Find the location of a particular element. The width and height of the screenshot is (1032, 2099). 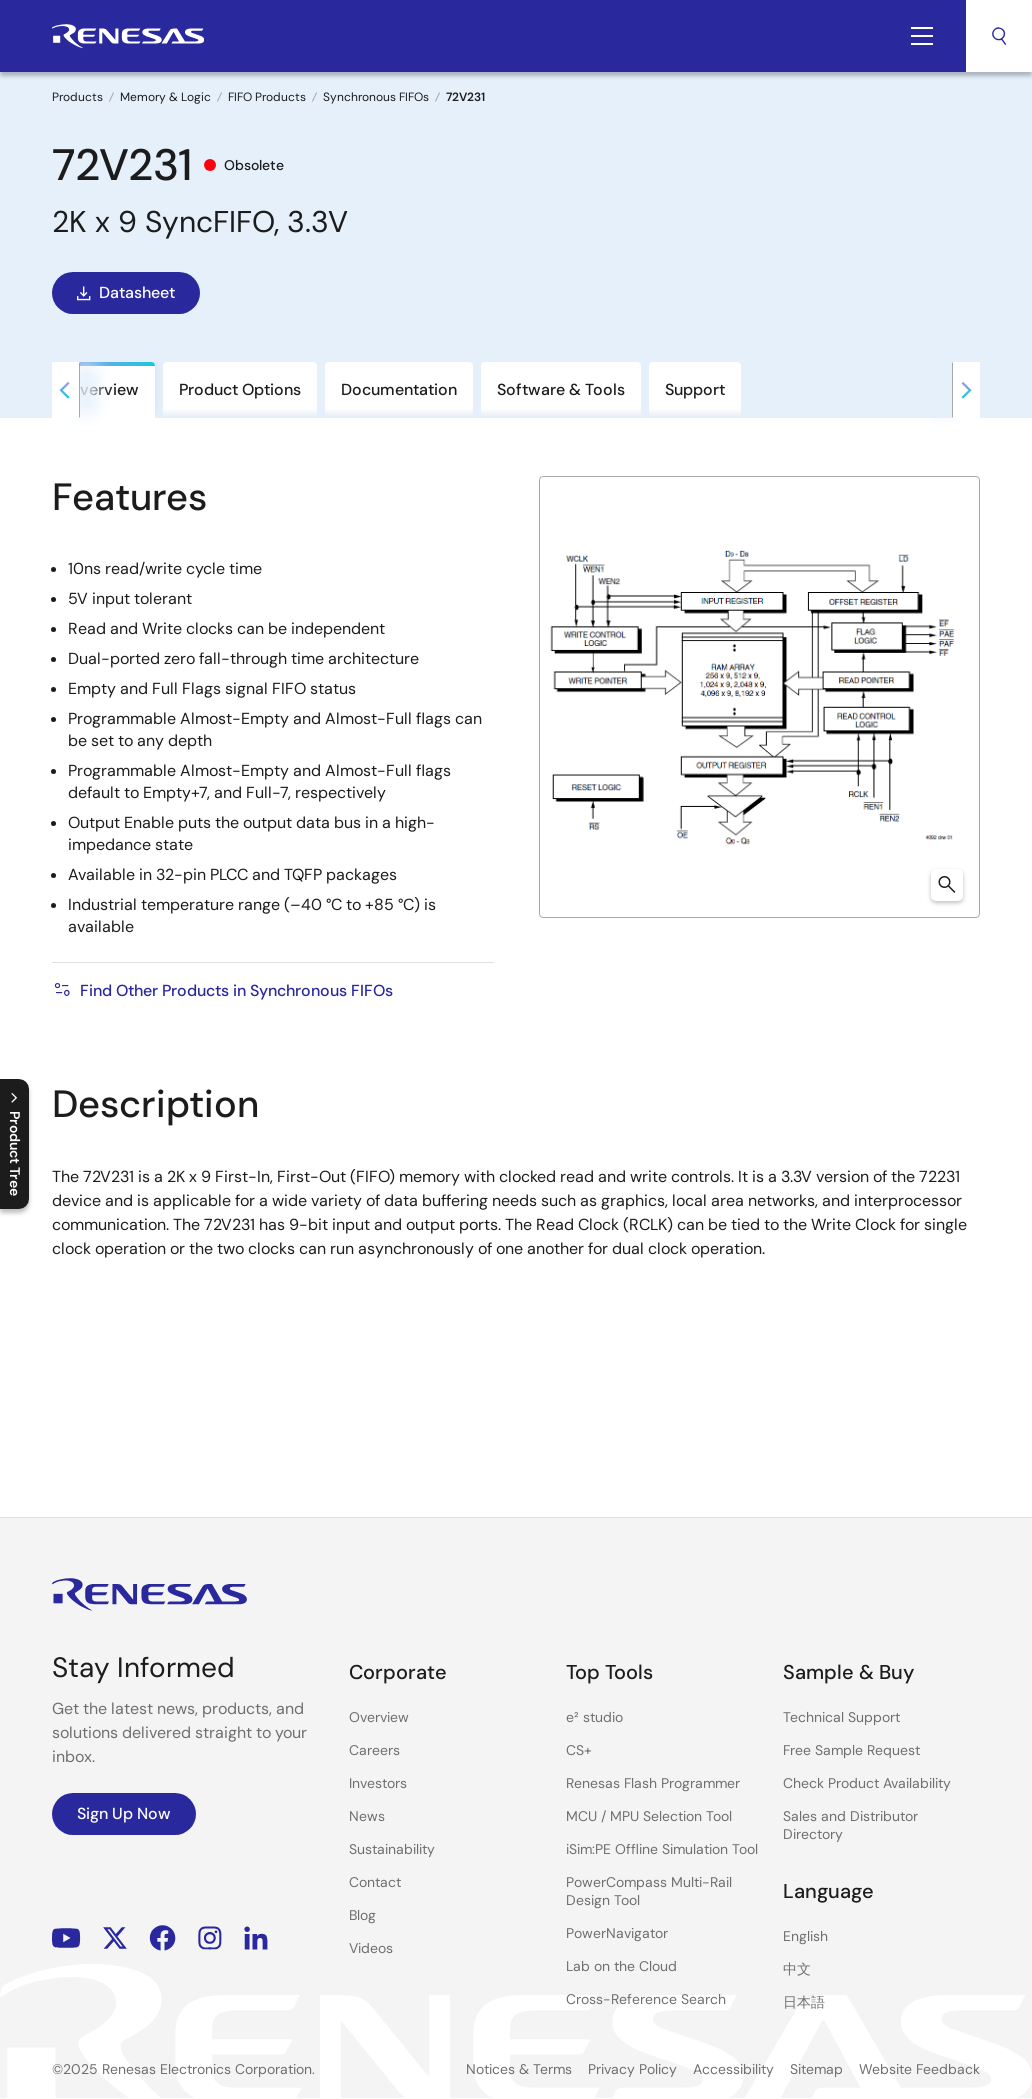

Sign Up Now is located at coordinates (124, 1813).